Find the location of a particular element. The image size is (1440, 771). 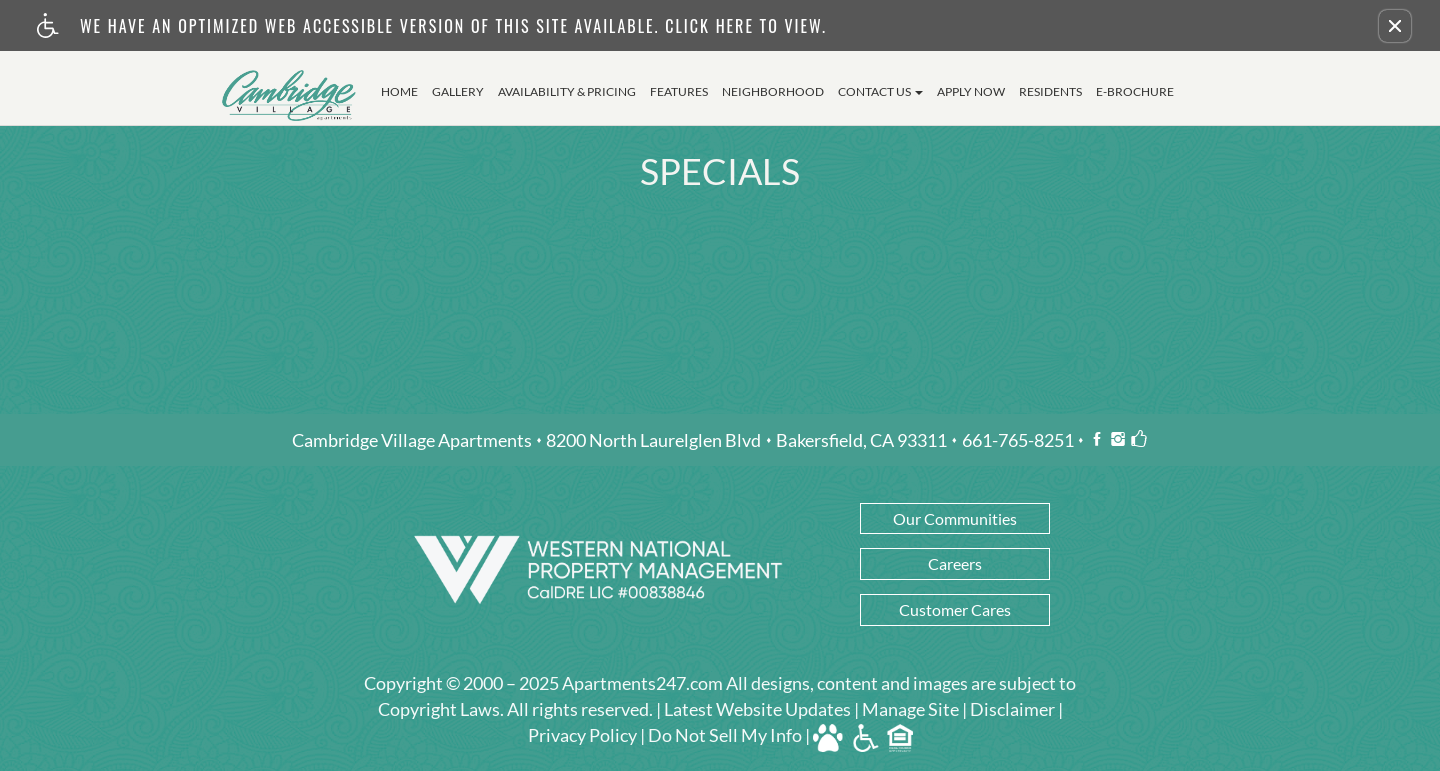

E-Brochure is located at coordinates (1135, 91).